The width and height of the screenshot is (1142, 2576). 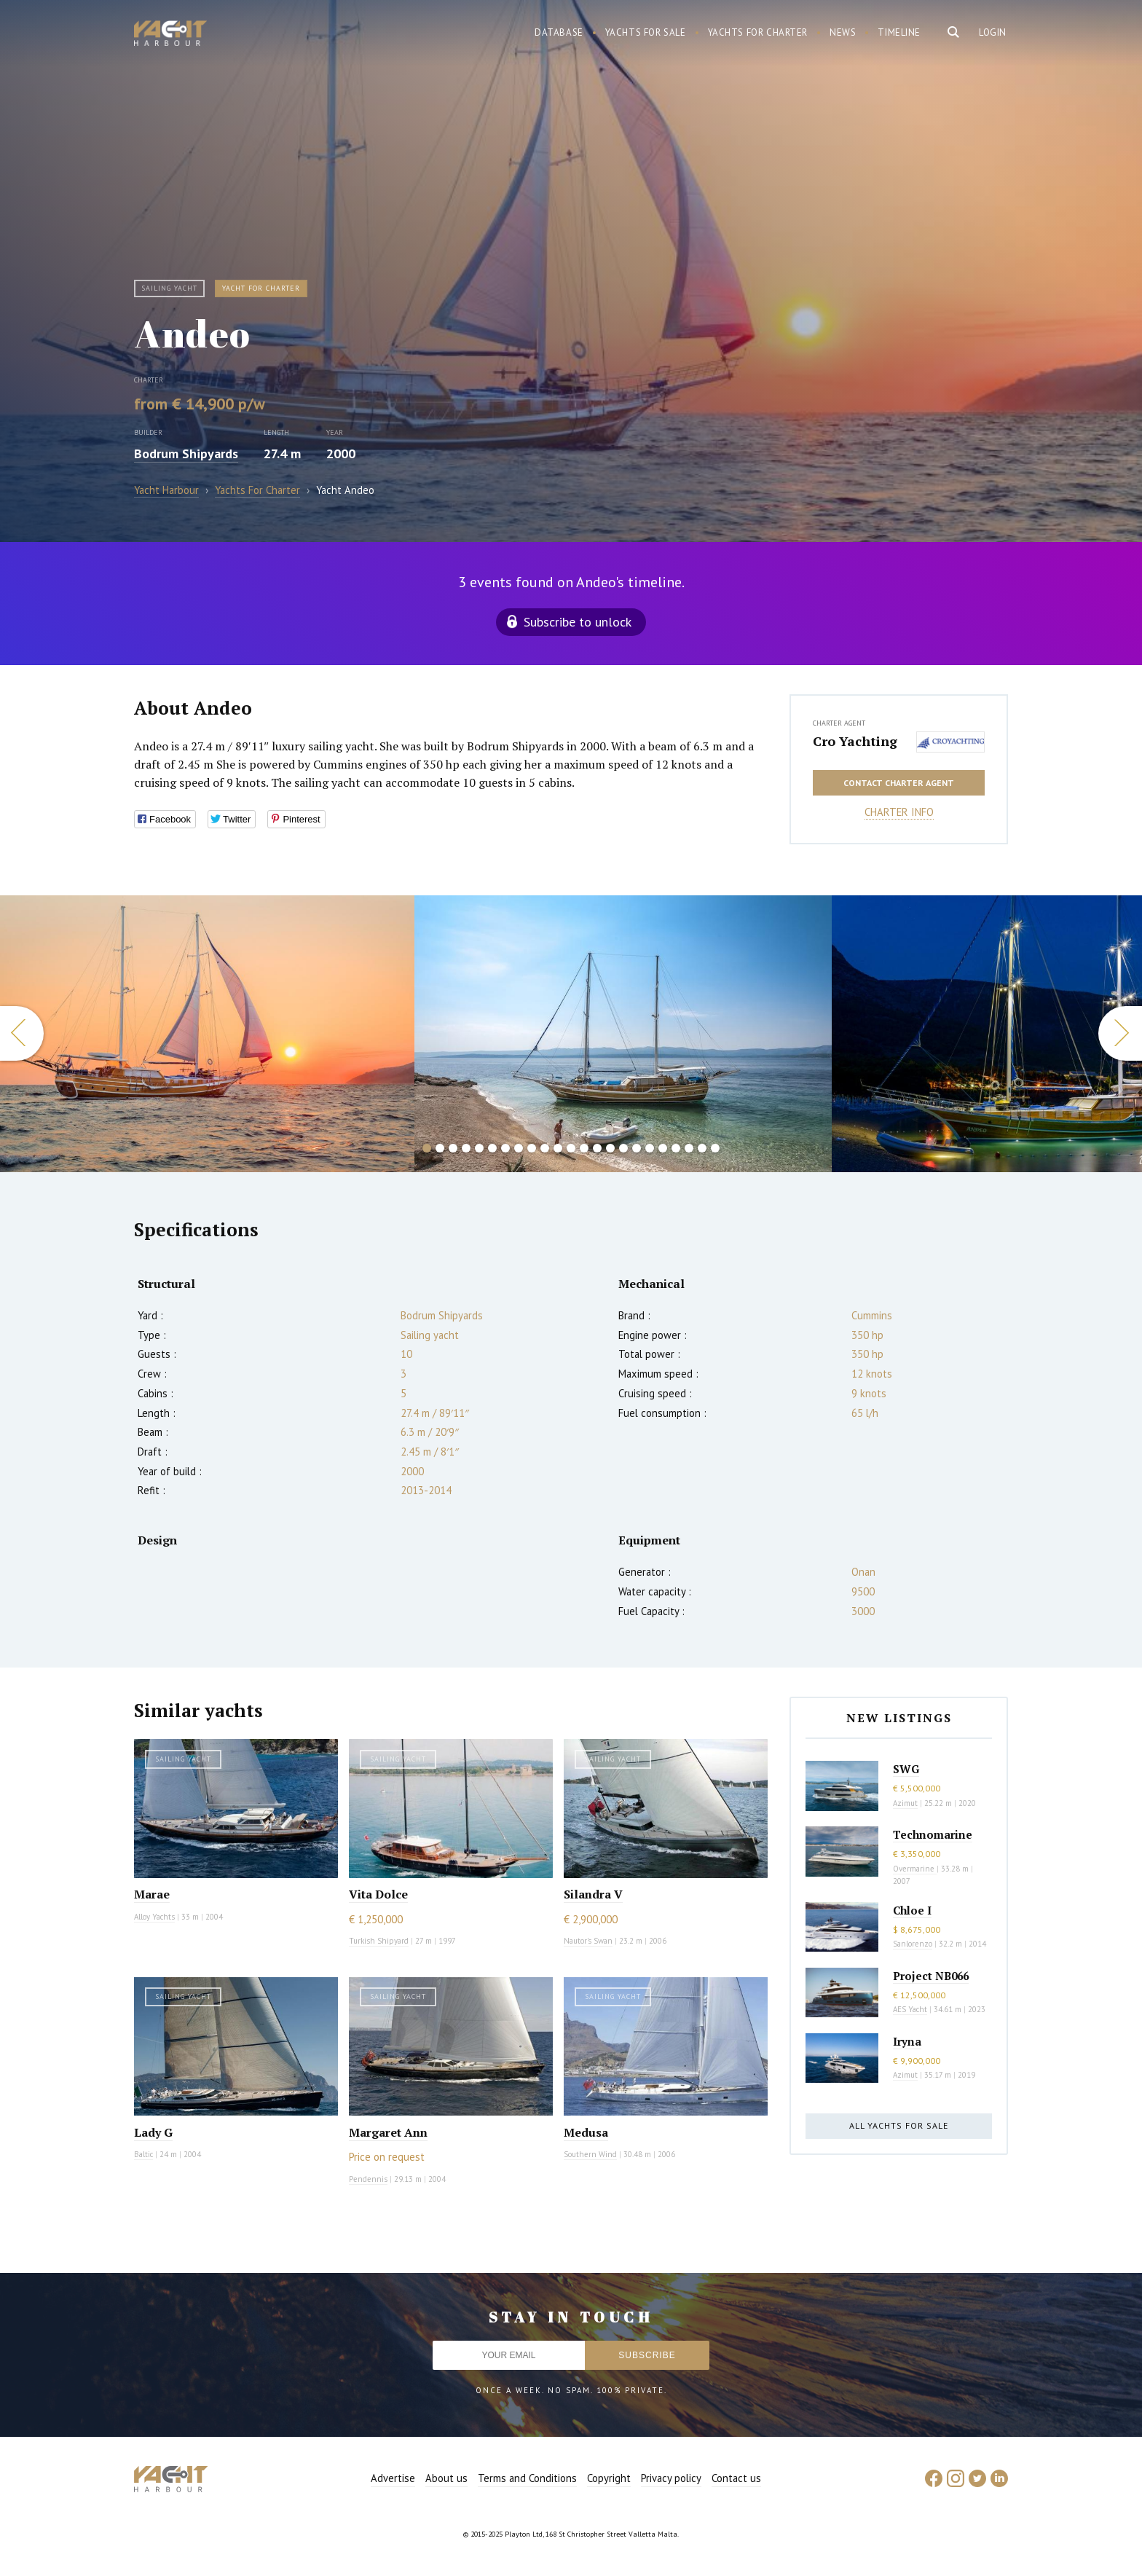 I want to click on Overmarine, so click(x=915, y=1869).